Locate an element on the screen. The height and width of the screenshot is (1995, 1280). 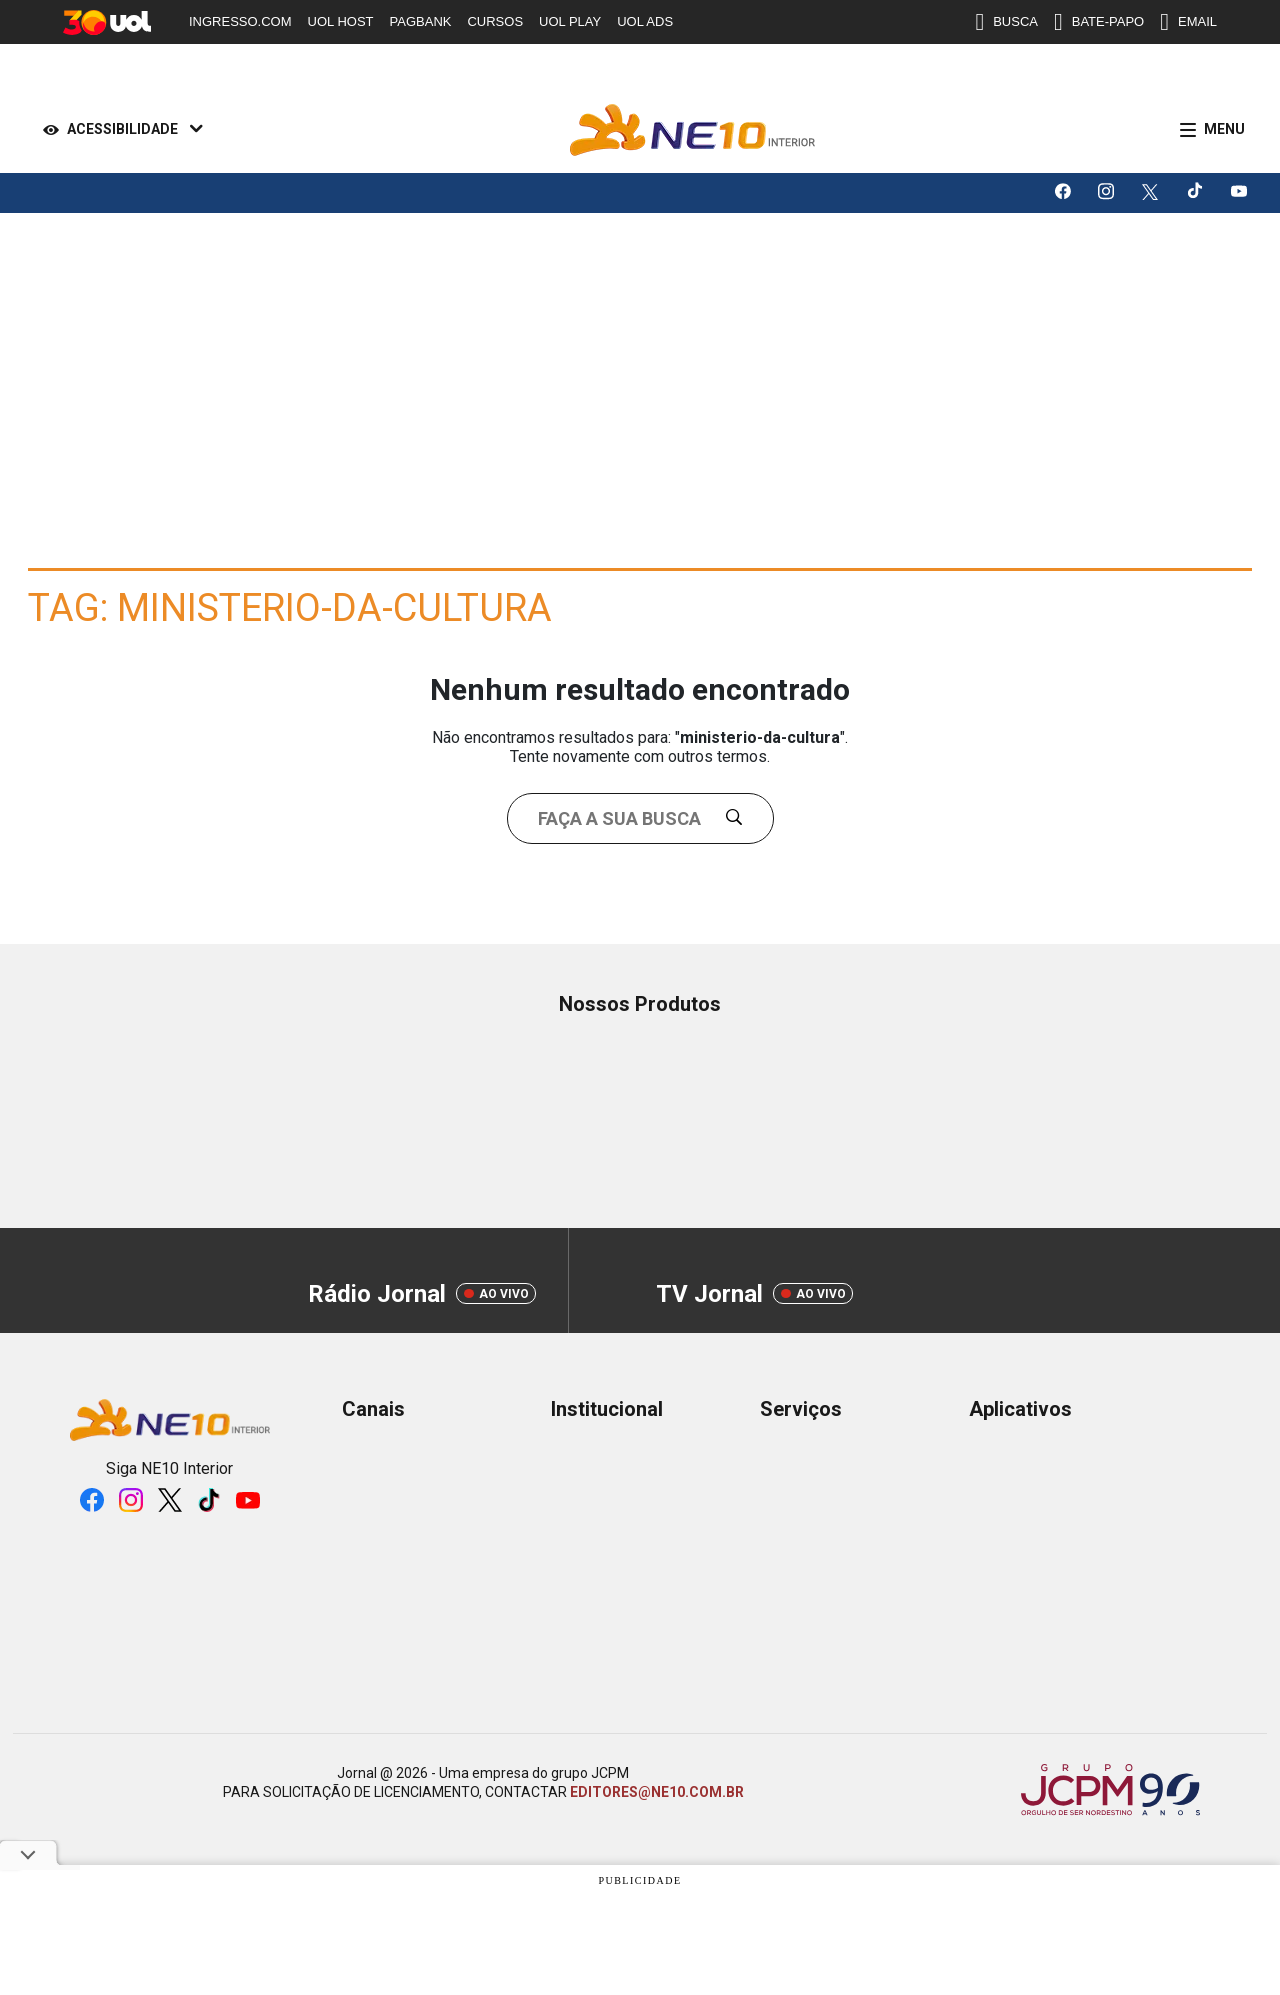
[Acessibilidade] is located at coordinates (118, 130).